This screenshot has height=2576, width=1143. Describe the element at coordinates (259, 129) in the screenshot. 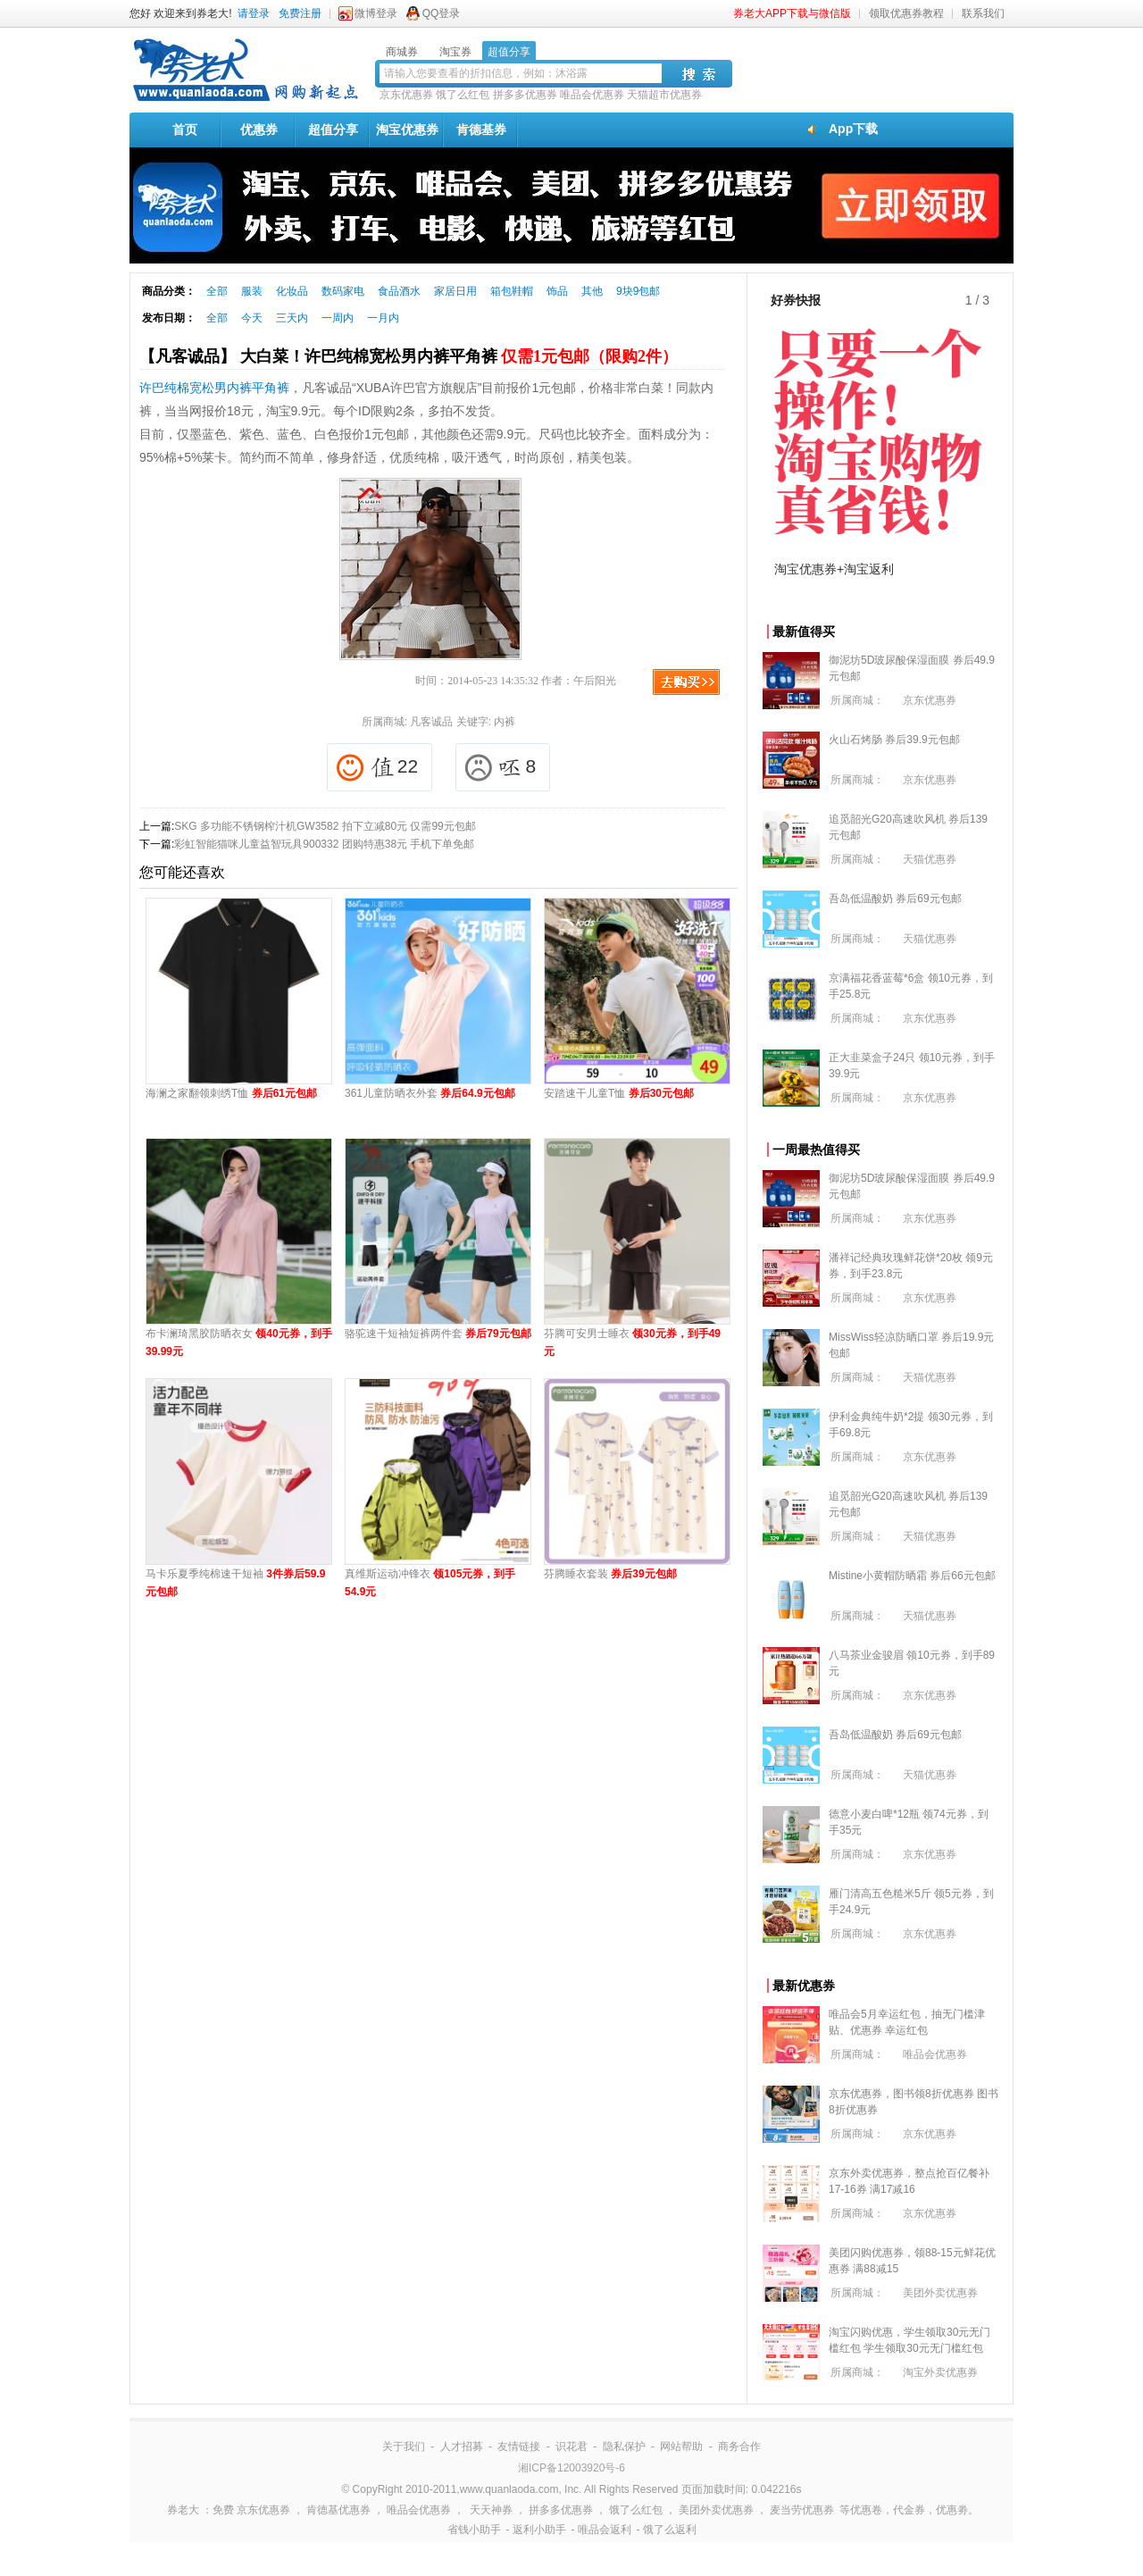

I see `优惠券` at that location.